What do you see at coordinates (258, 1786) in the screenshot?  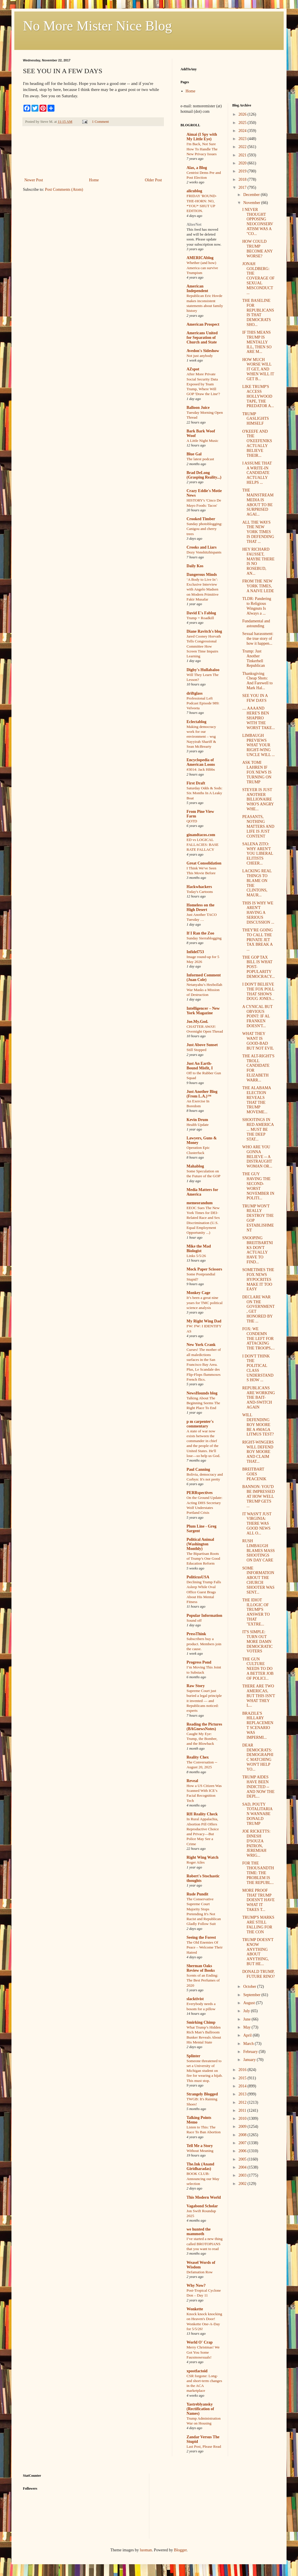 I see `TRUMP AIDES HAVE BEEN INDICTED -- AND NOW THE DEPL...` at bounding box center [258, 1786].